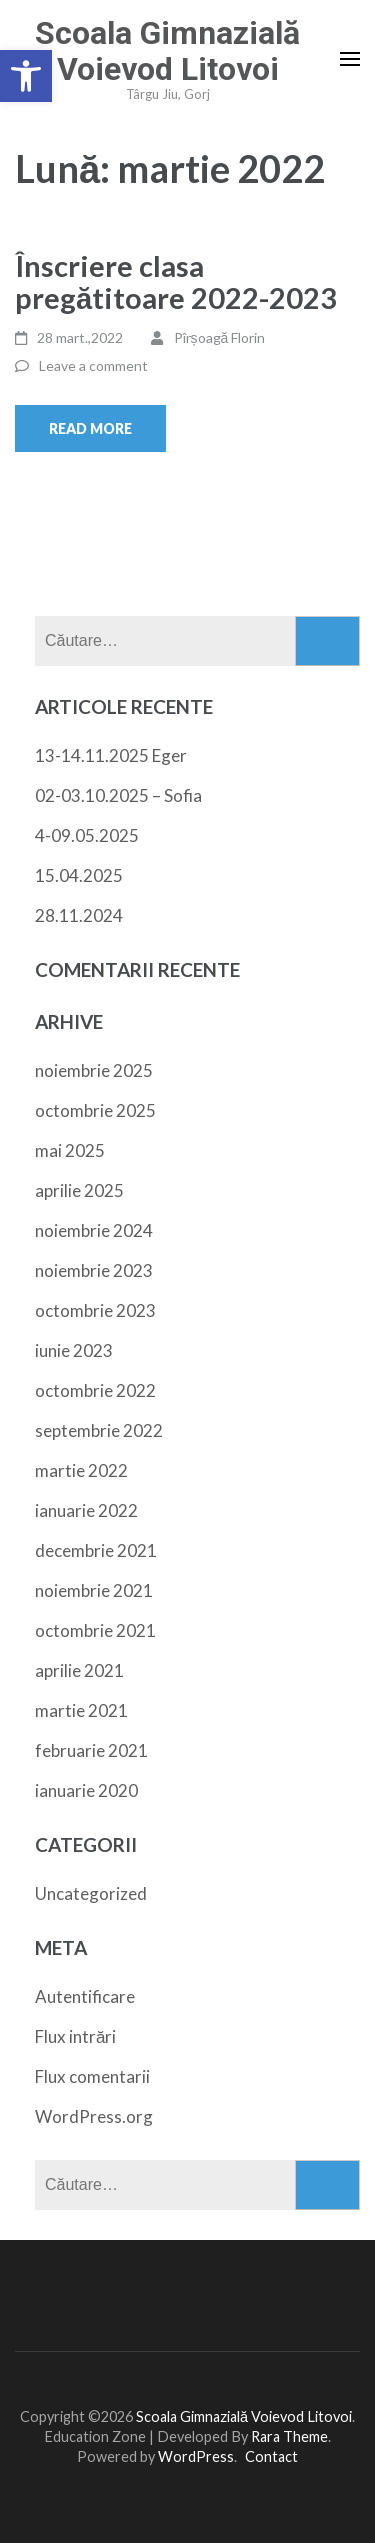  What do you see at coordinates (196, 2456) in the screenshot?
I see `WordPress` at bounding box center [196, 2456].